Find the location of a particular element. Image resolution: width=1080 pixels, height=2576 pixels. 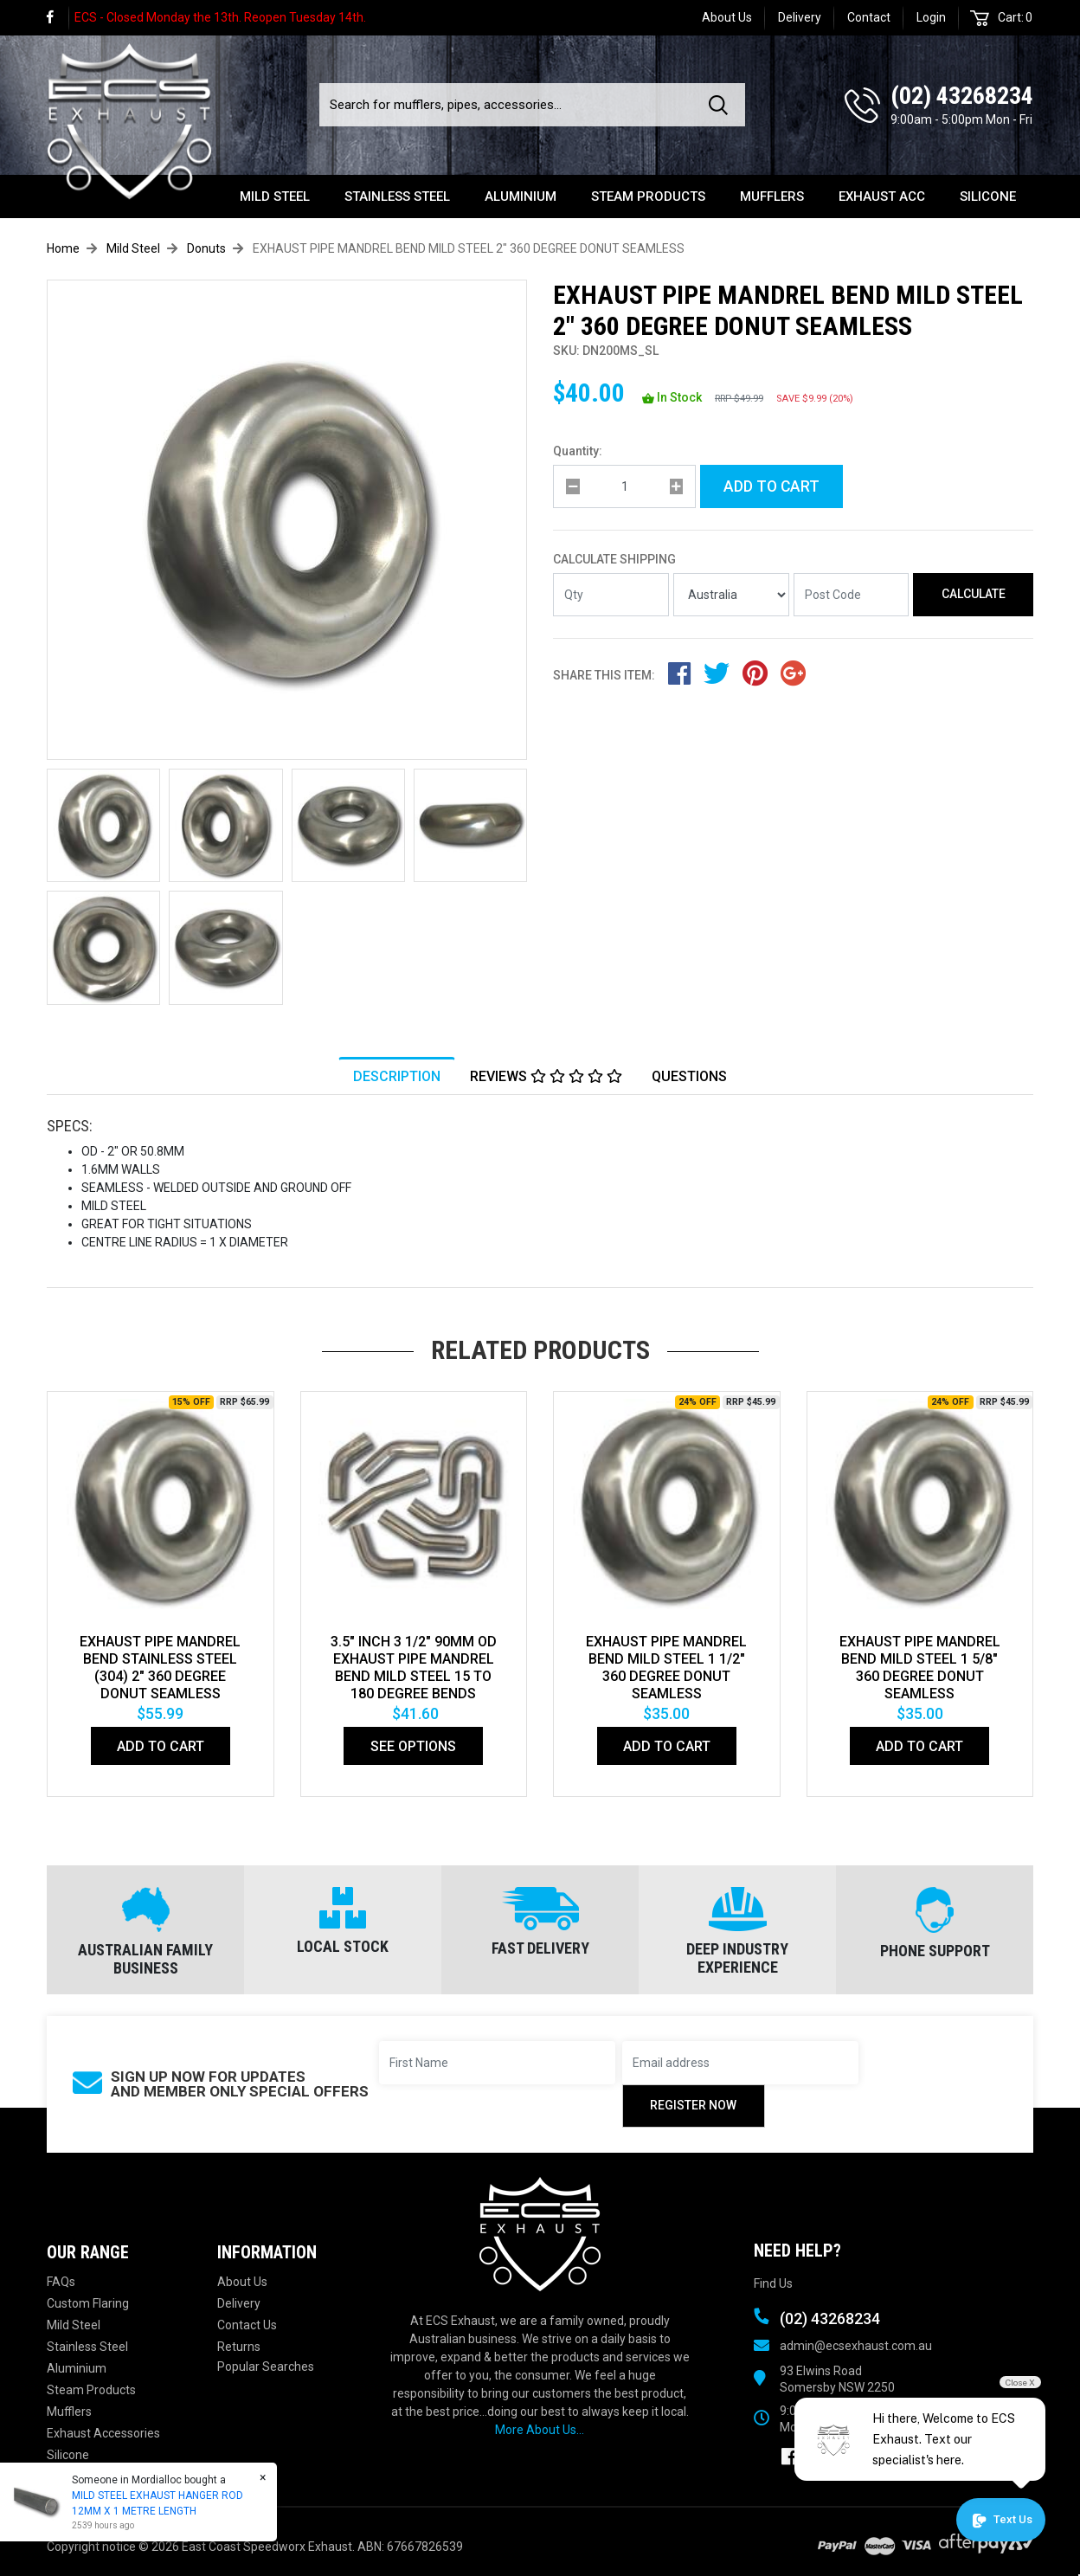

Questions is located at coordinates (689, 1076).